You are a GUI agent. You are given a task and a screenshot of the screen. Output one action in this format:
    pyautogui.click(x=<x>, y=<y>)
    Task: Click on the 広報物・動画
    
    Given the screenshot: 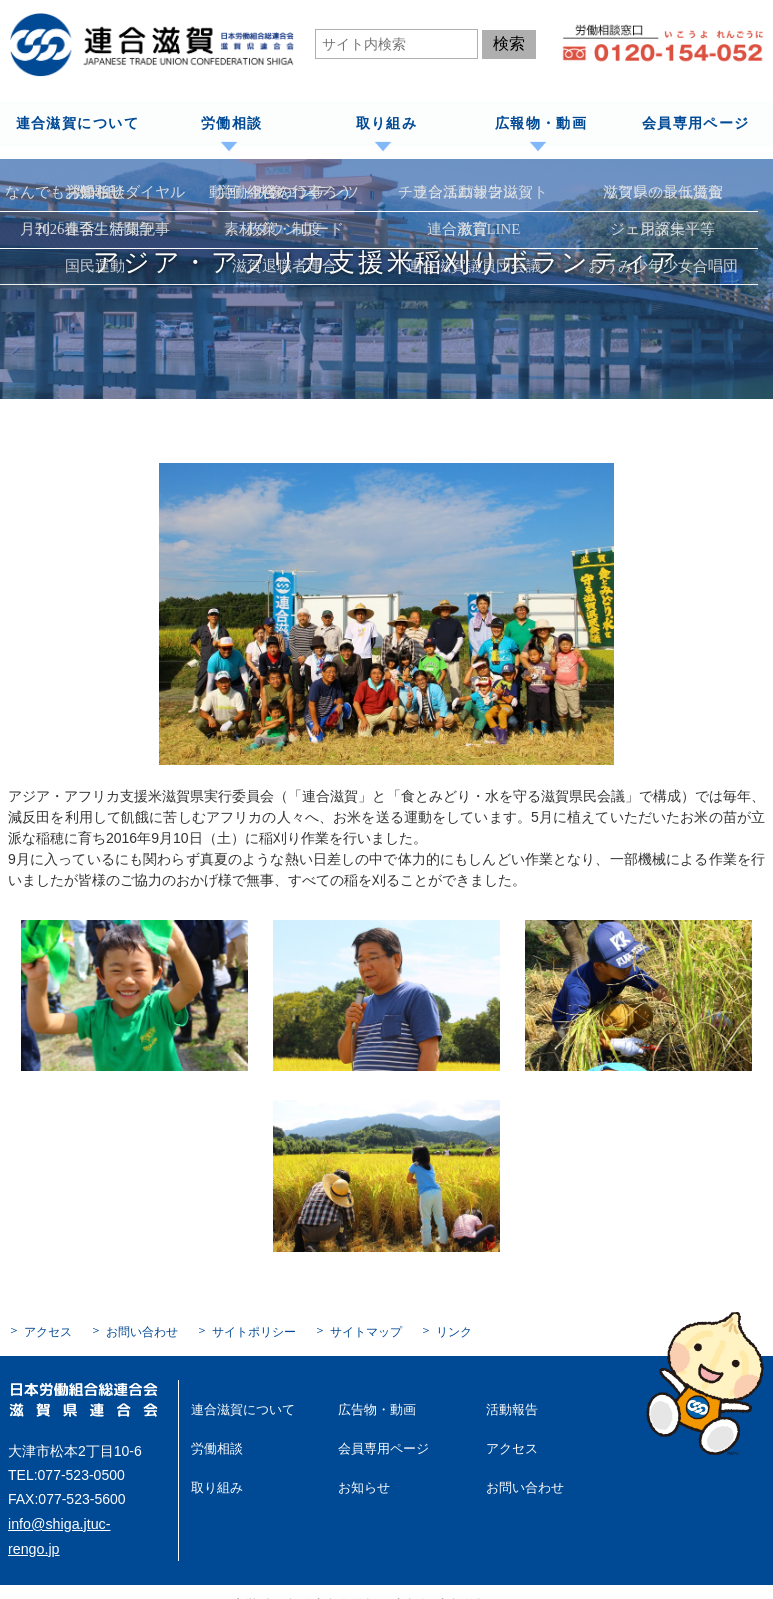 What is the action you would take?
    pyautogui.click(x=540, y=123)
    